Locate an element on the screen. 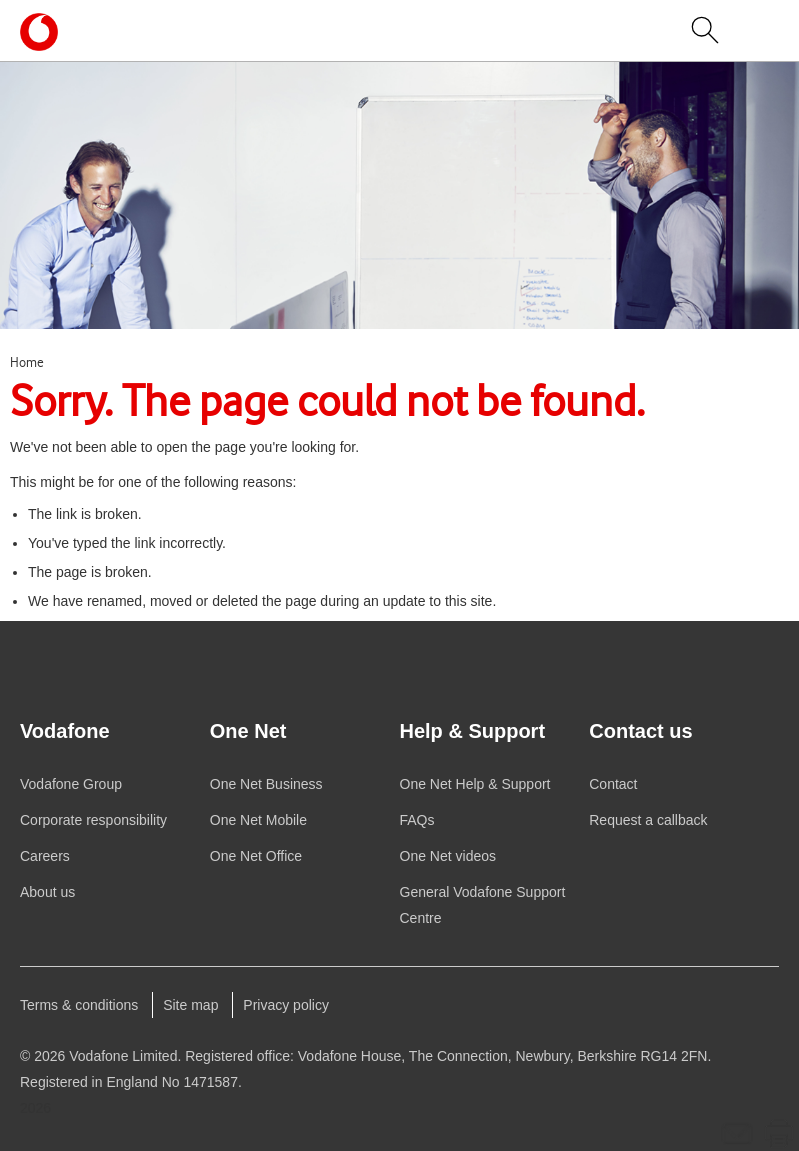 The height and width of the screenshot is (1151, 799). Privacy policy is located at coordinates (286, 1005).